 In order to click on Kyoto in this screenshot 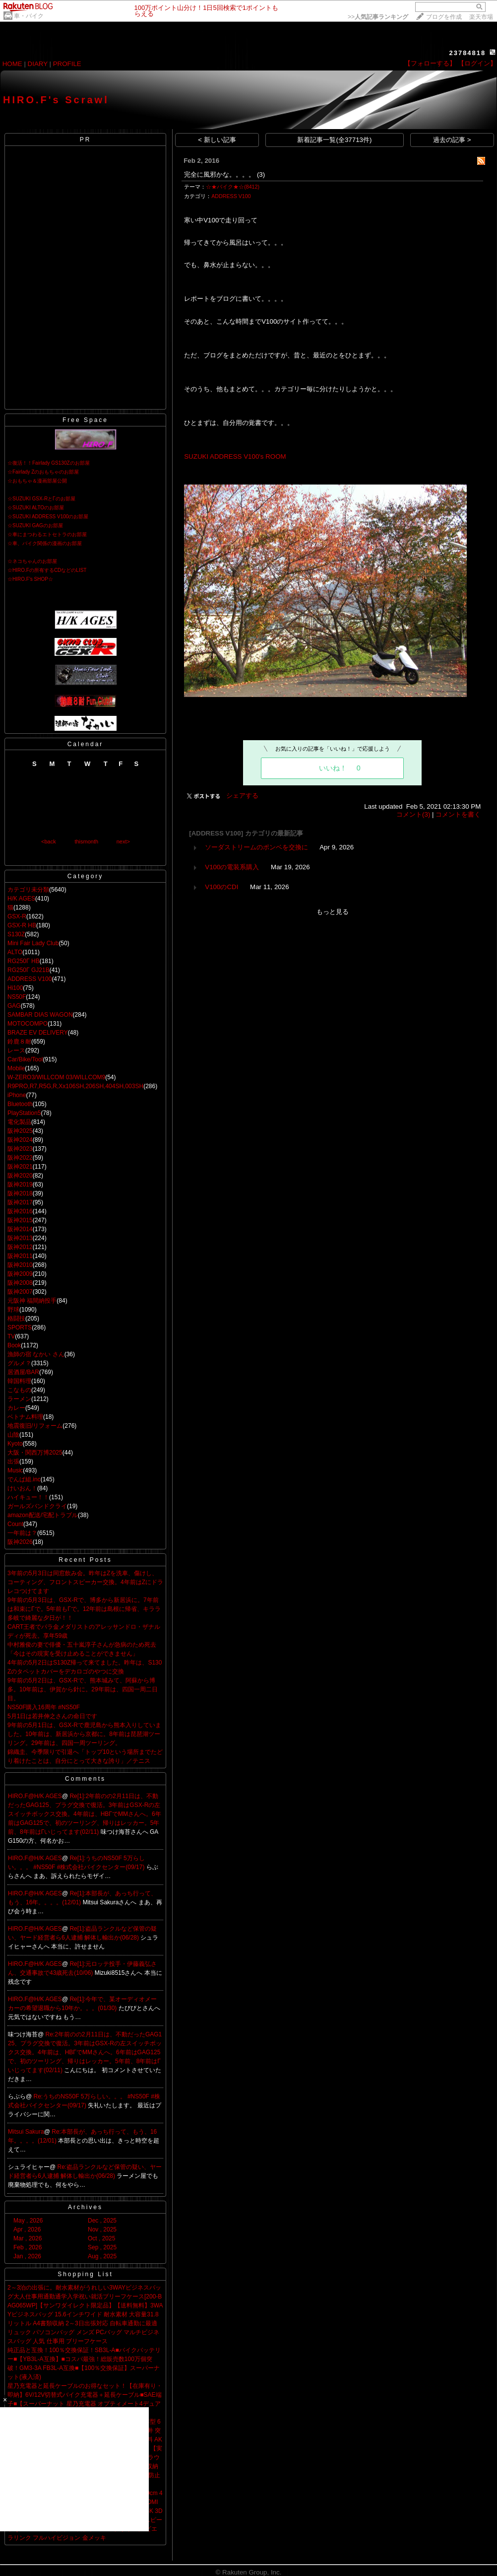, I will do `click(15, 1443)`.